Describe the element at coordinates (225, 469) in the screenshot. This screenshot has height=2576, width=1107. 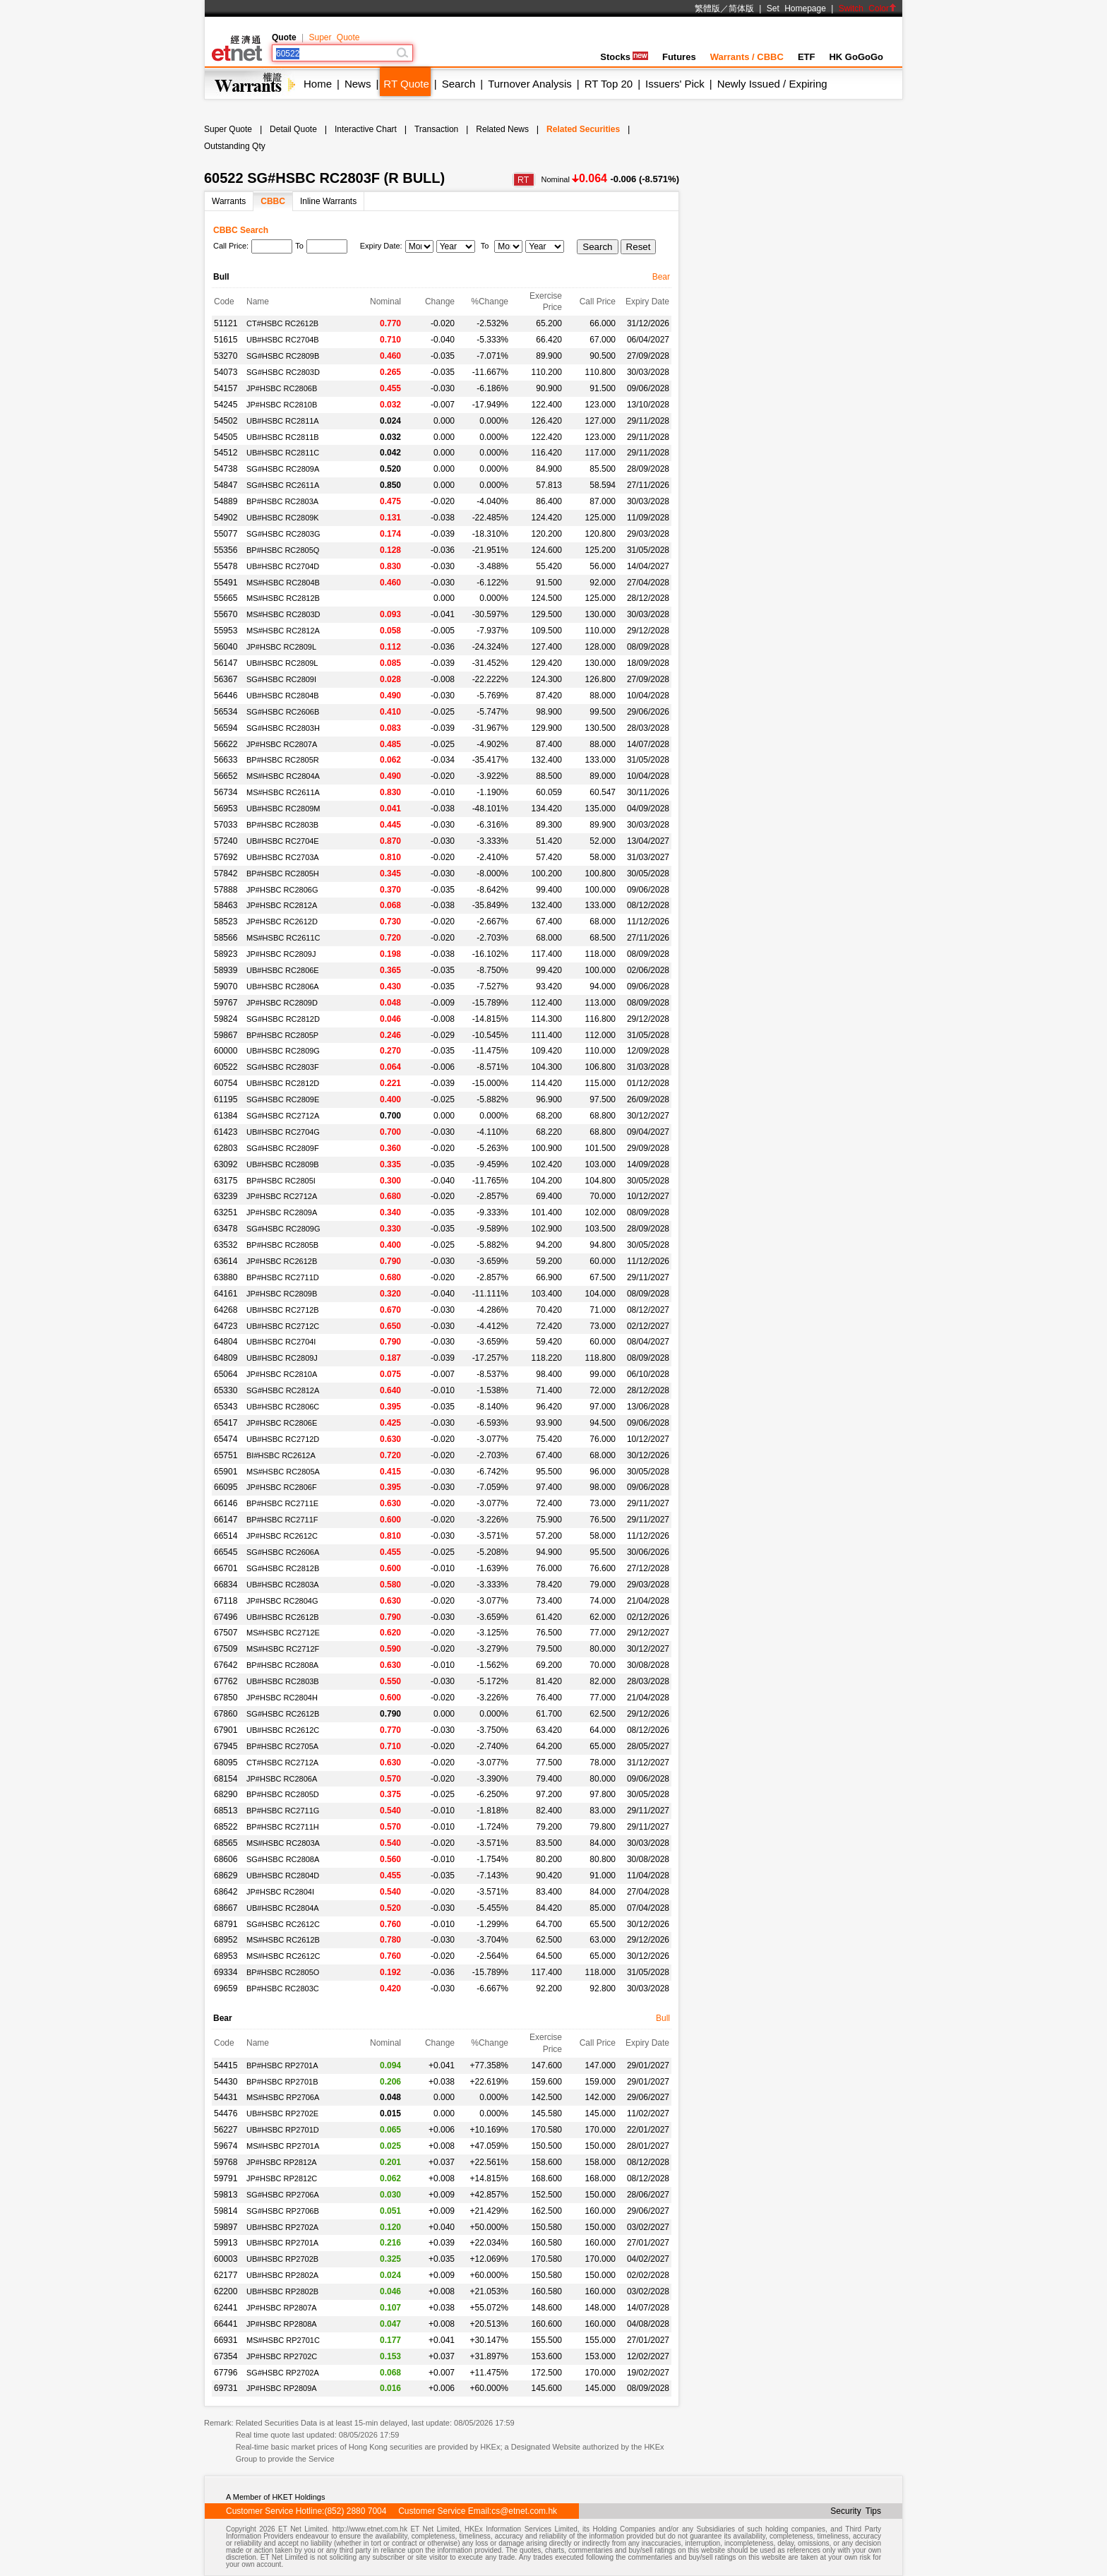
I see `54738` at that location.